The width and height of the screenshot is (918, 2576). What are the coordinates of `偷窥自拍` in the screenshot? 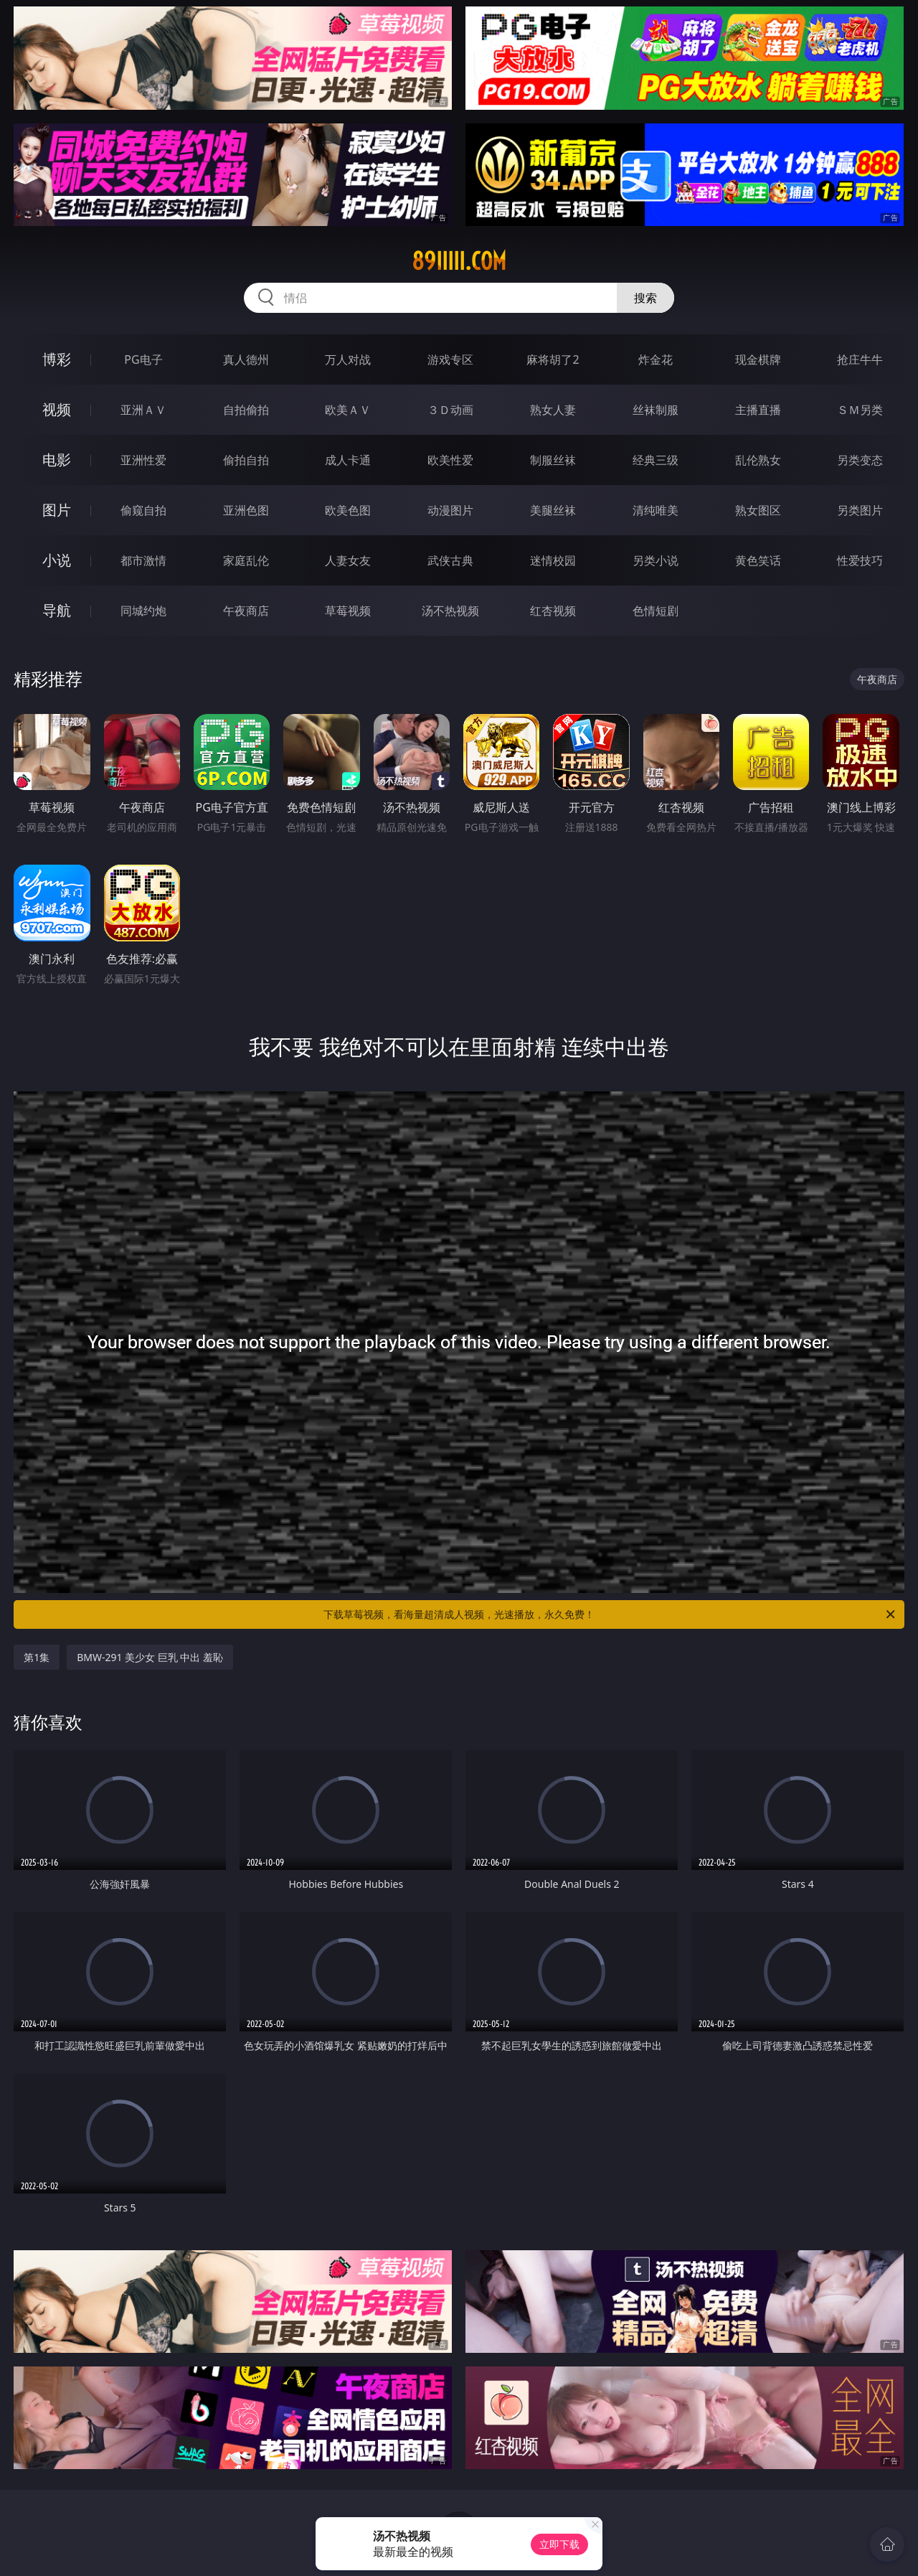 It's located at (143, 510).